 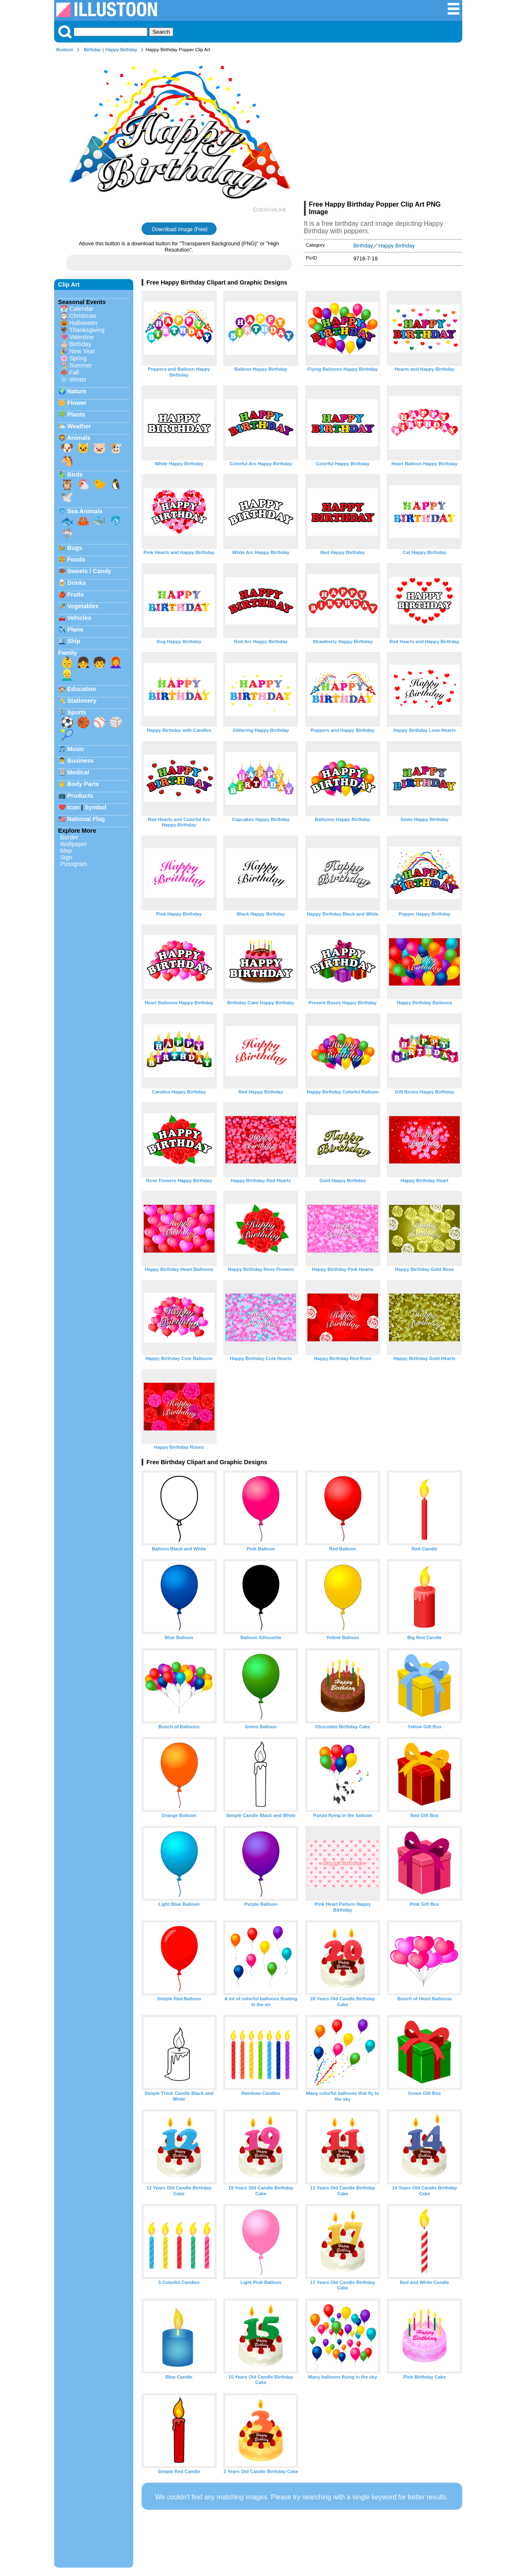 I want to click on Business, so click(x=80, y=760).